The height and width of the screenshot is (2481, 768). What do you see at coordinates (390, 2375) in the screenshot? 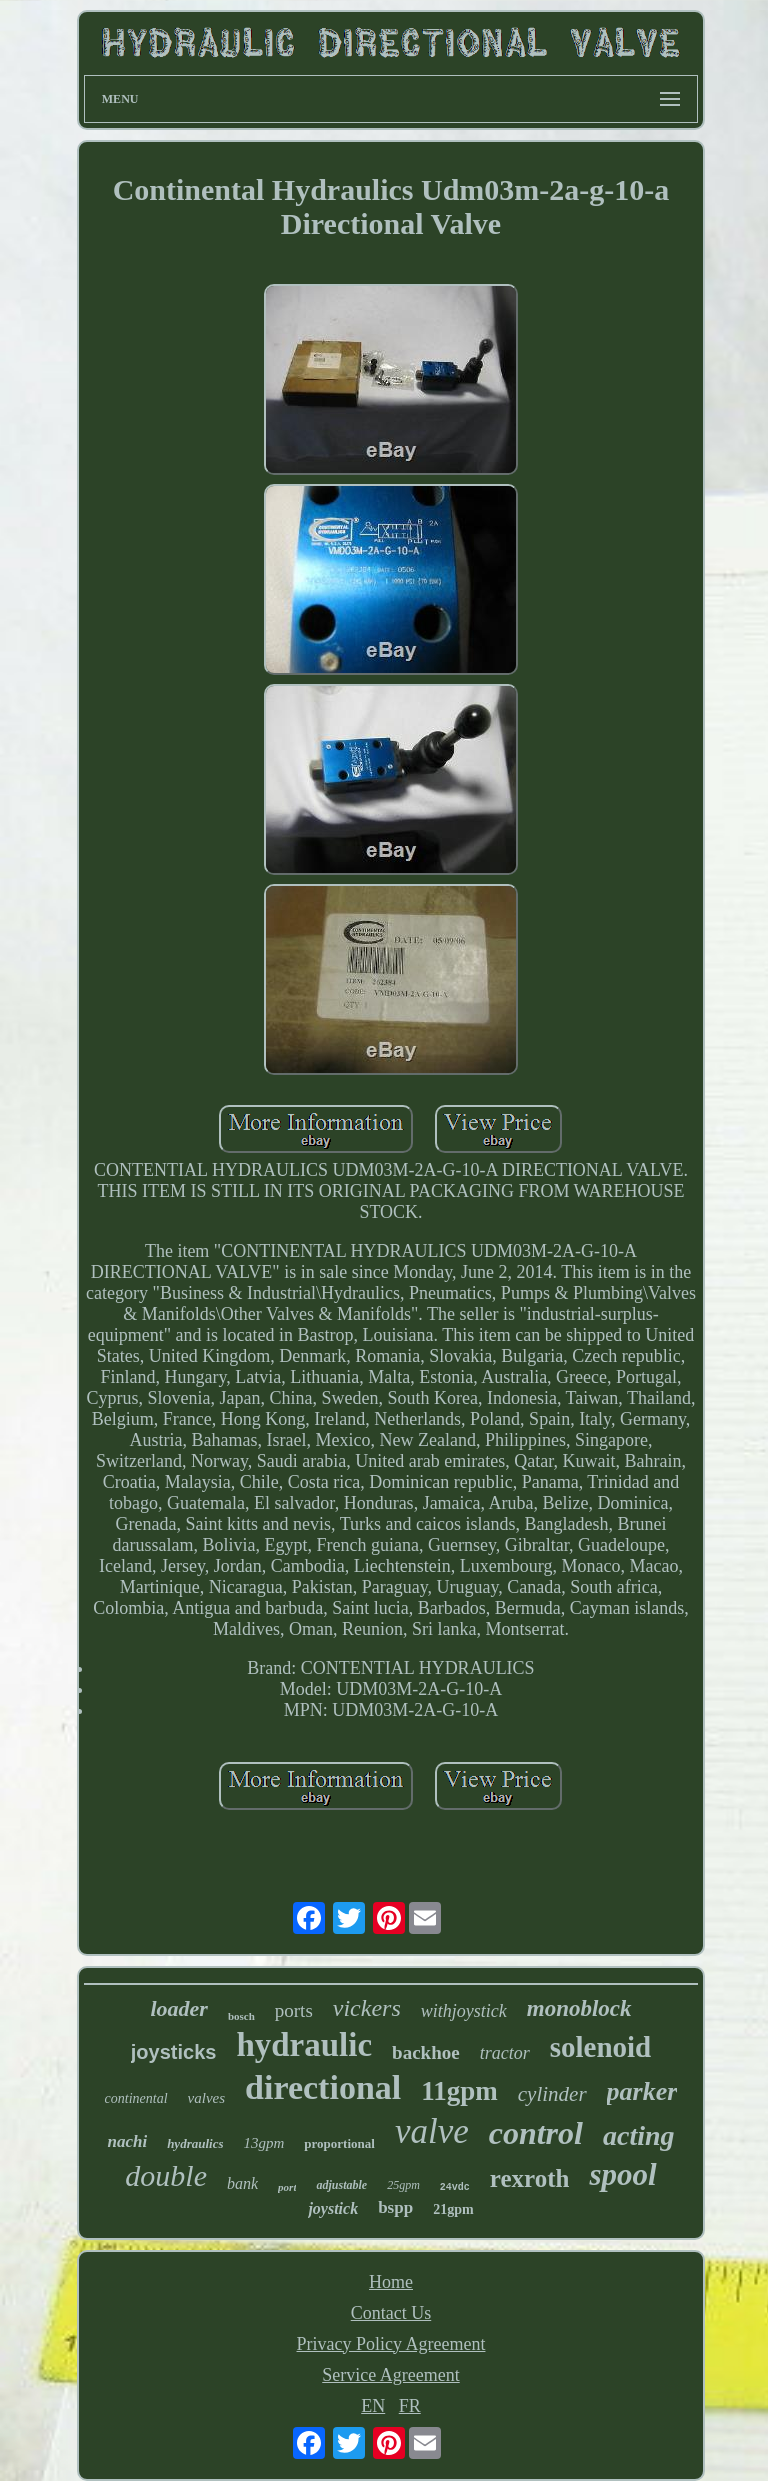
I see `Service Agreement` at bounding box center [390, 2375].